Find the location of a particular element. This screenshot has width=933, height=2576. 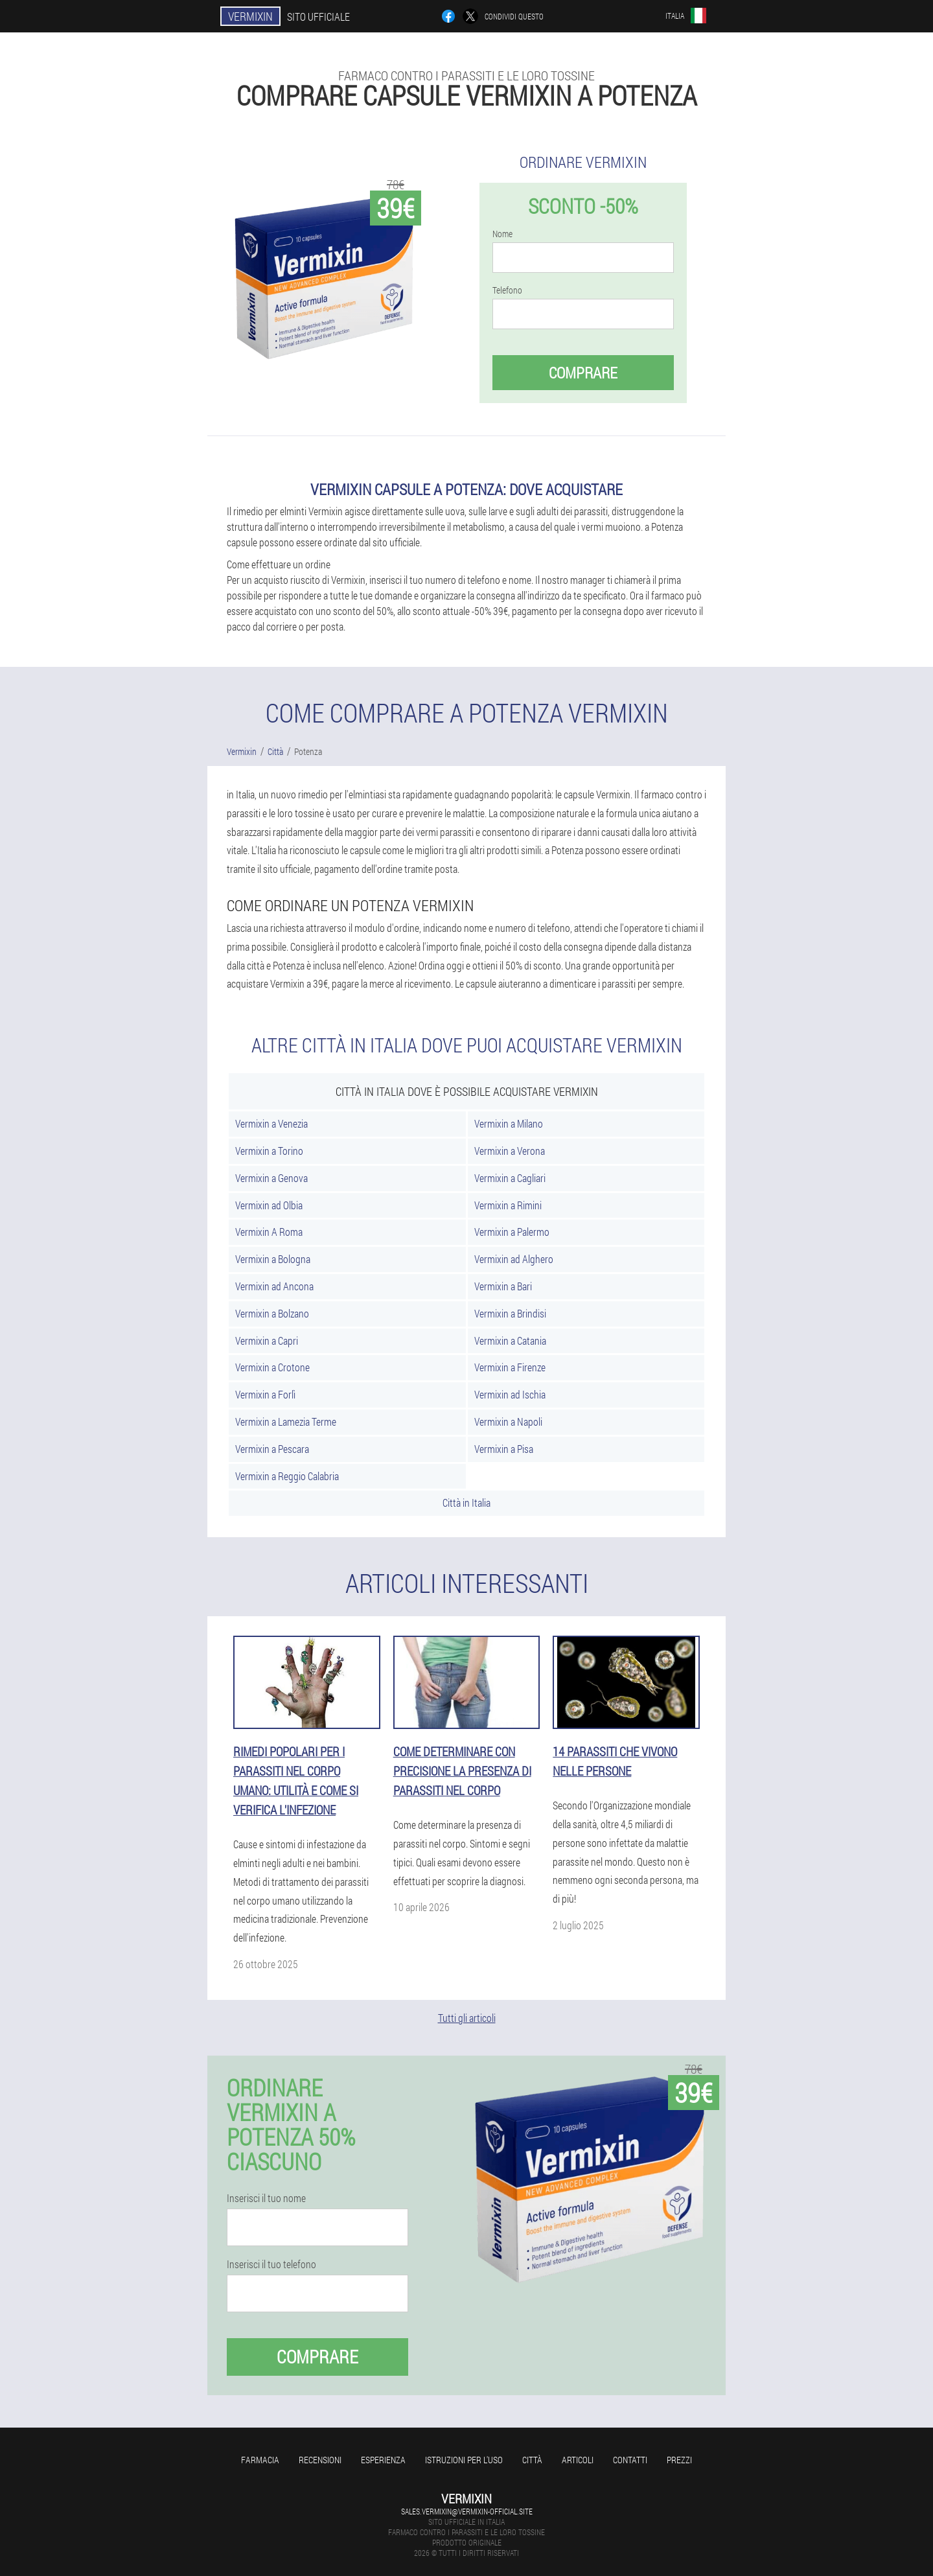

Vermixin a Lamezia Terme is located at coordinates (285, 1421).